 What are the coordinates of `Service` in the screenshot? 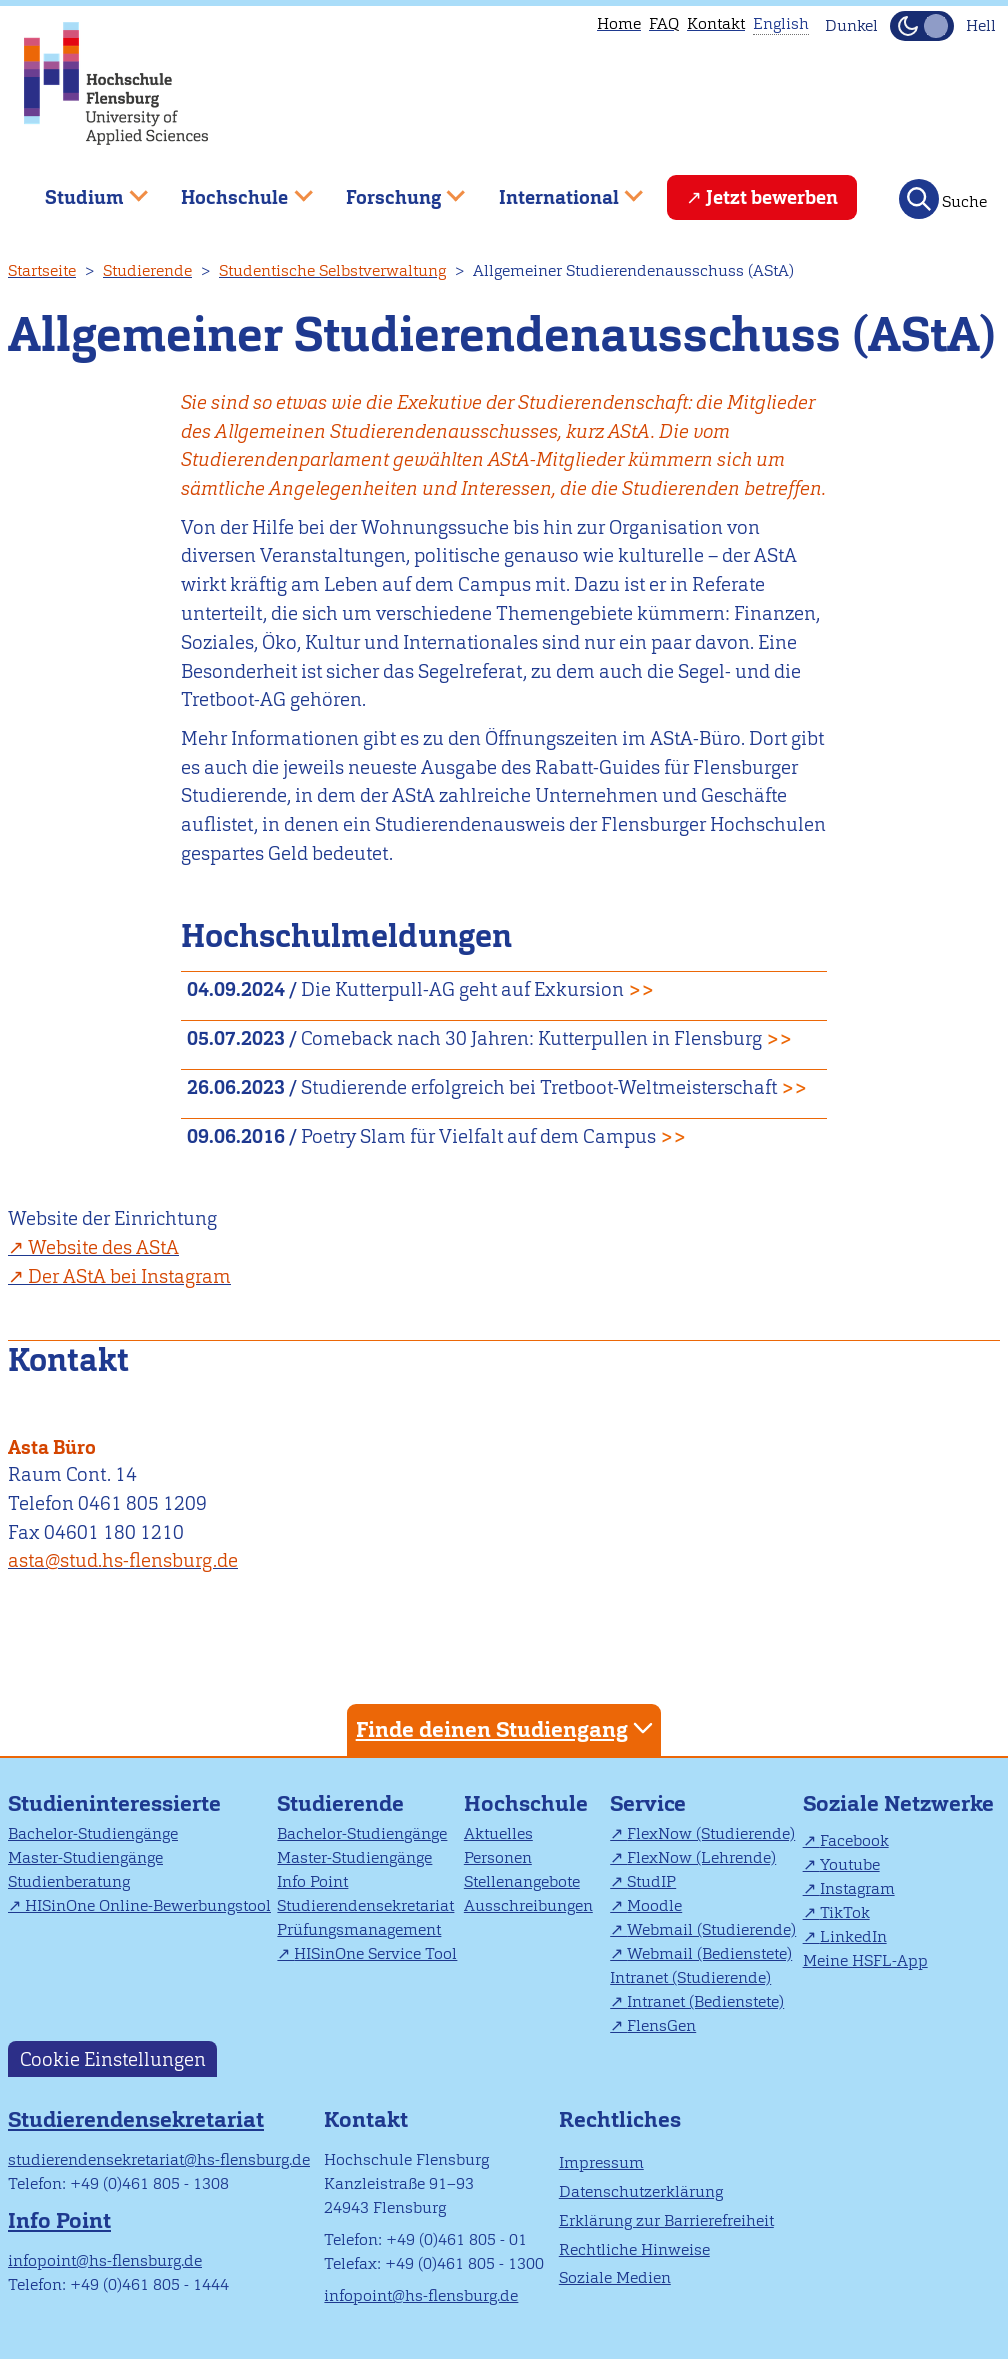 It's located at (648, 1803).